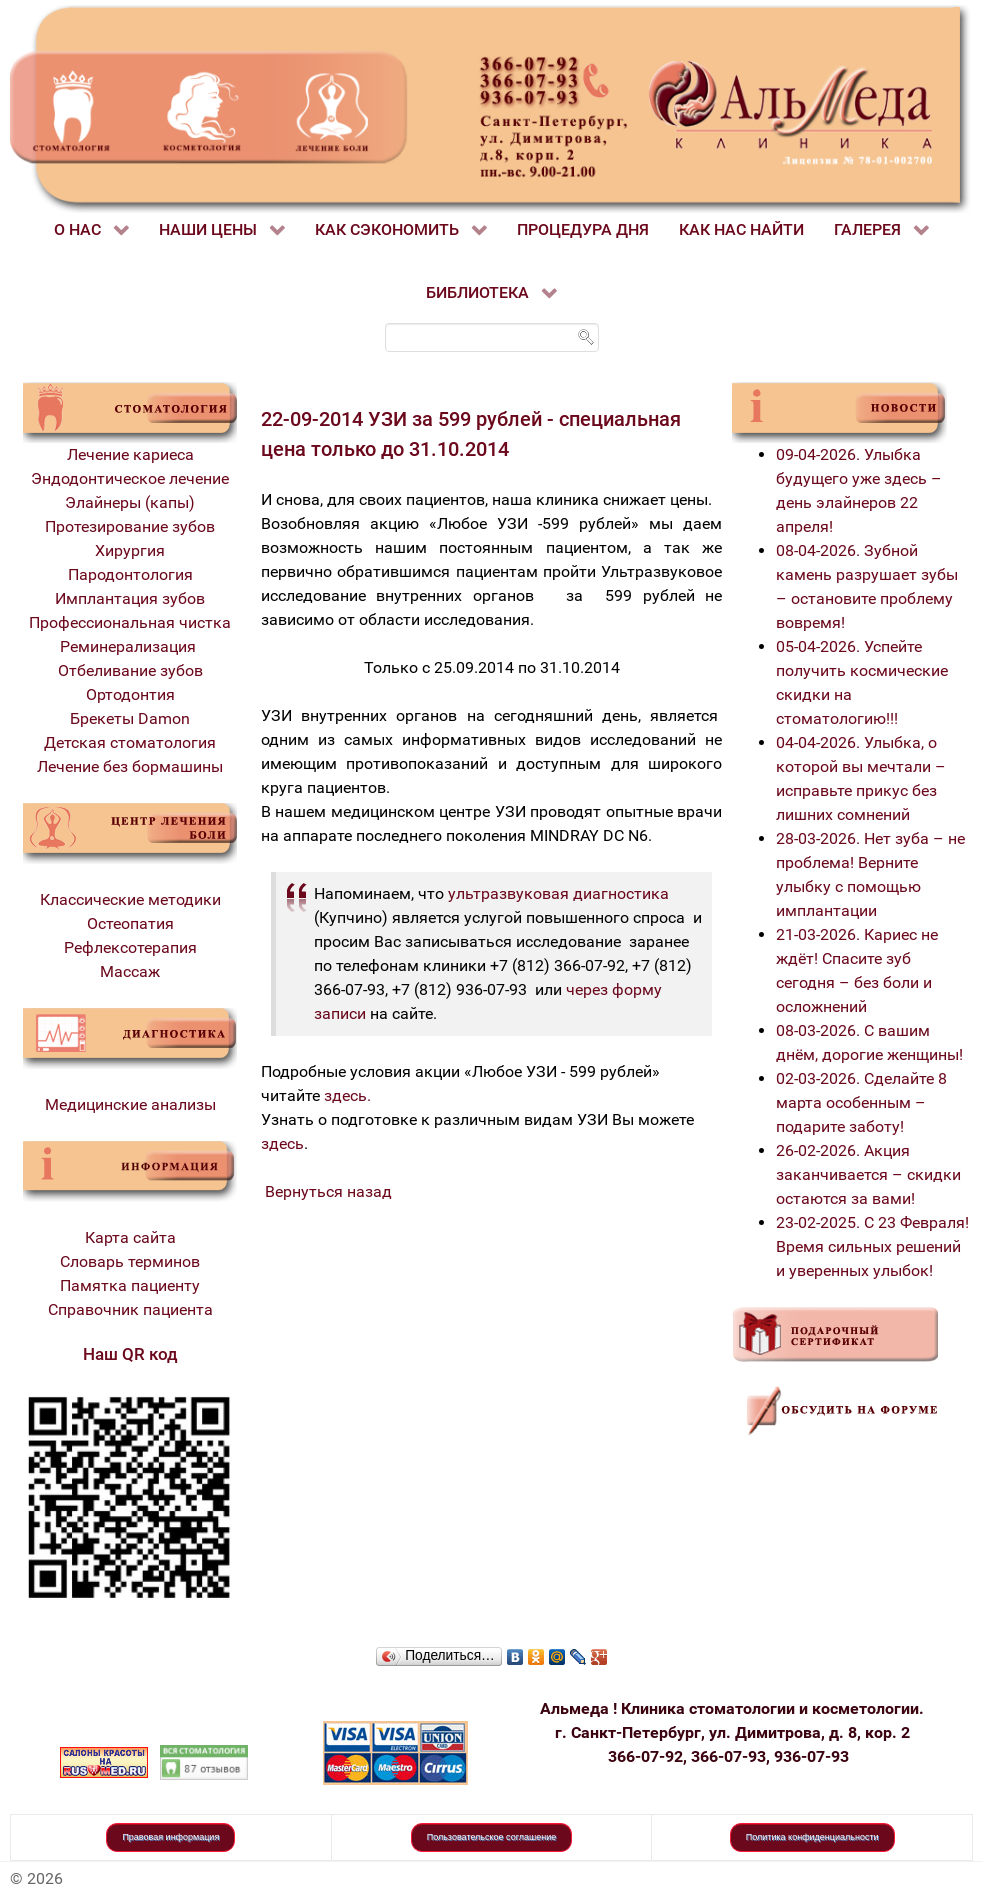 The height and width of the screenshot is (1891, 983). I want to click on здесь, so click(282, 1143).